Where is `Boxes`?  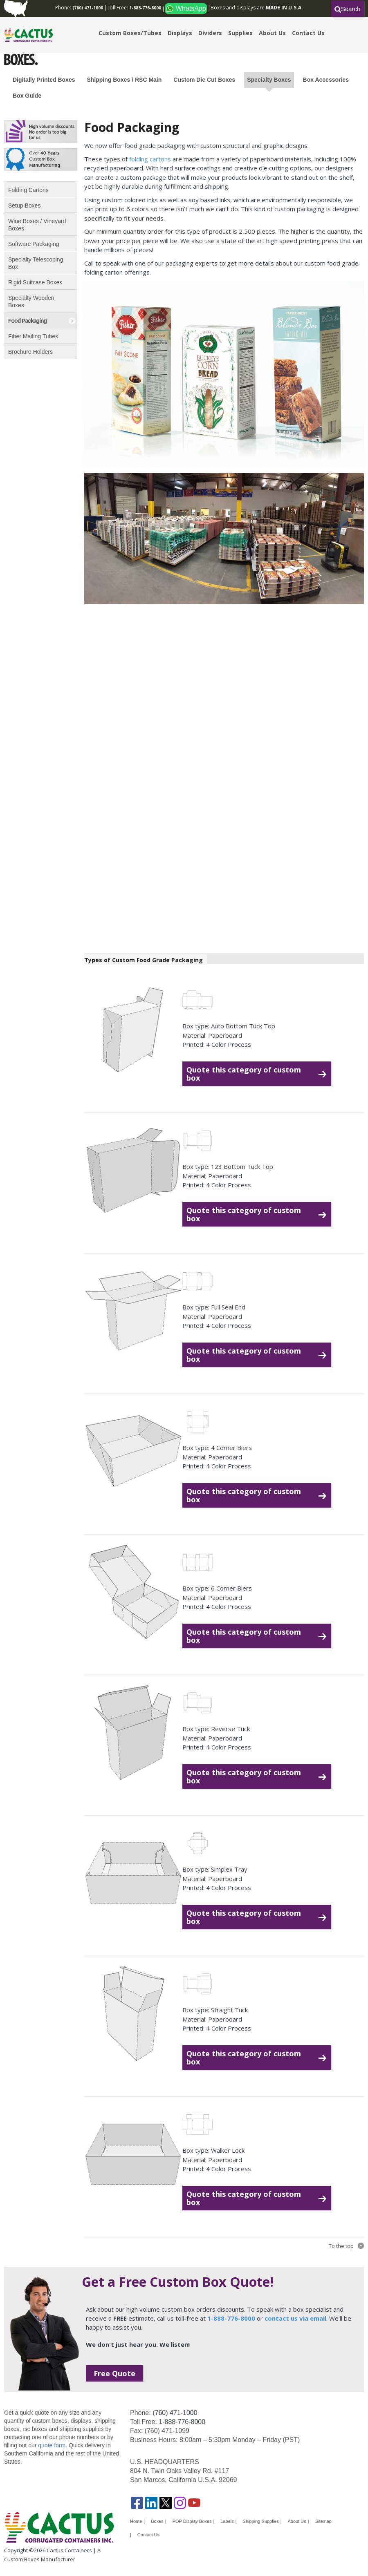
Boxes is located at coordinates (157, 2521).